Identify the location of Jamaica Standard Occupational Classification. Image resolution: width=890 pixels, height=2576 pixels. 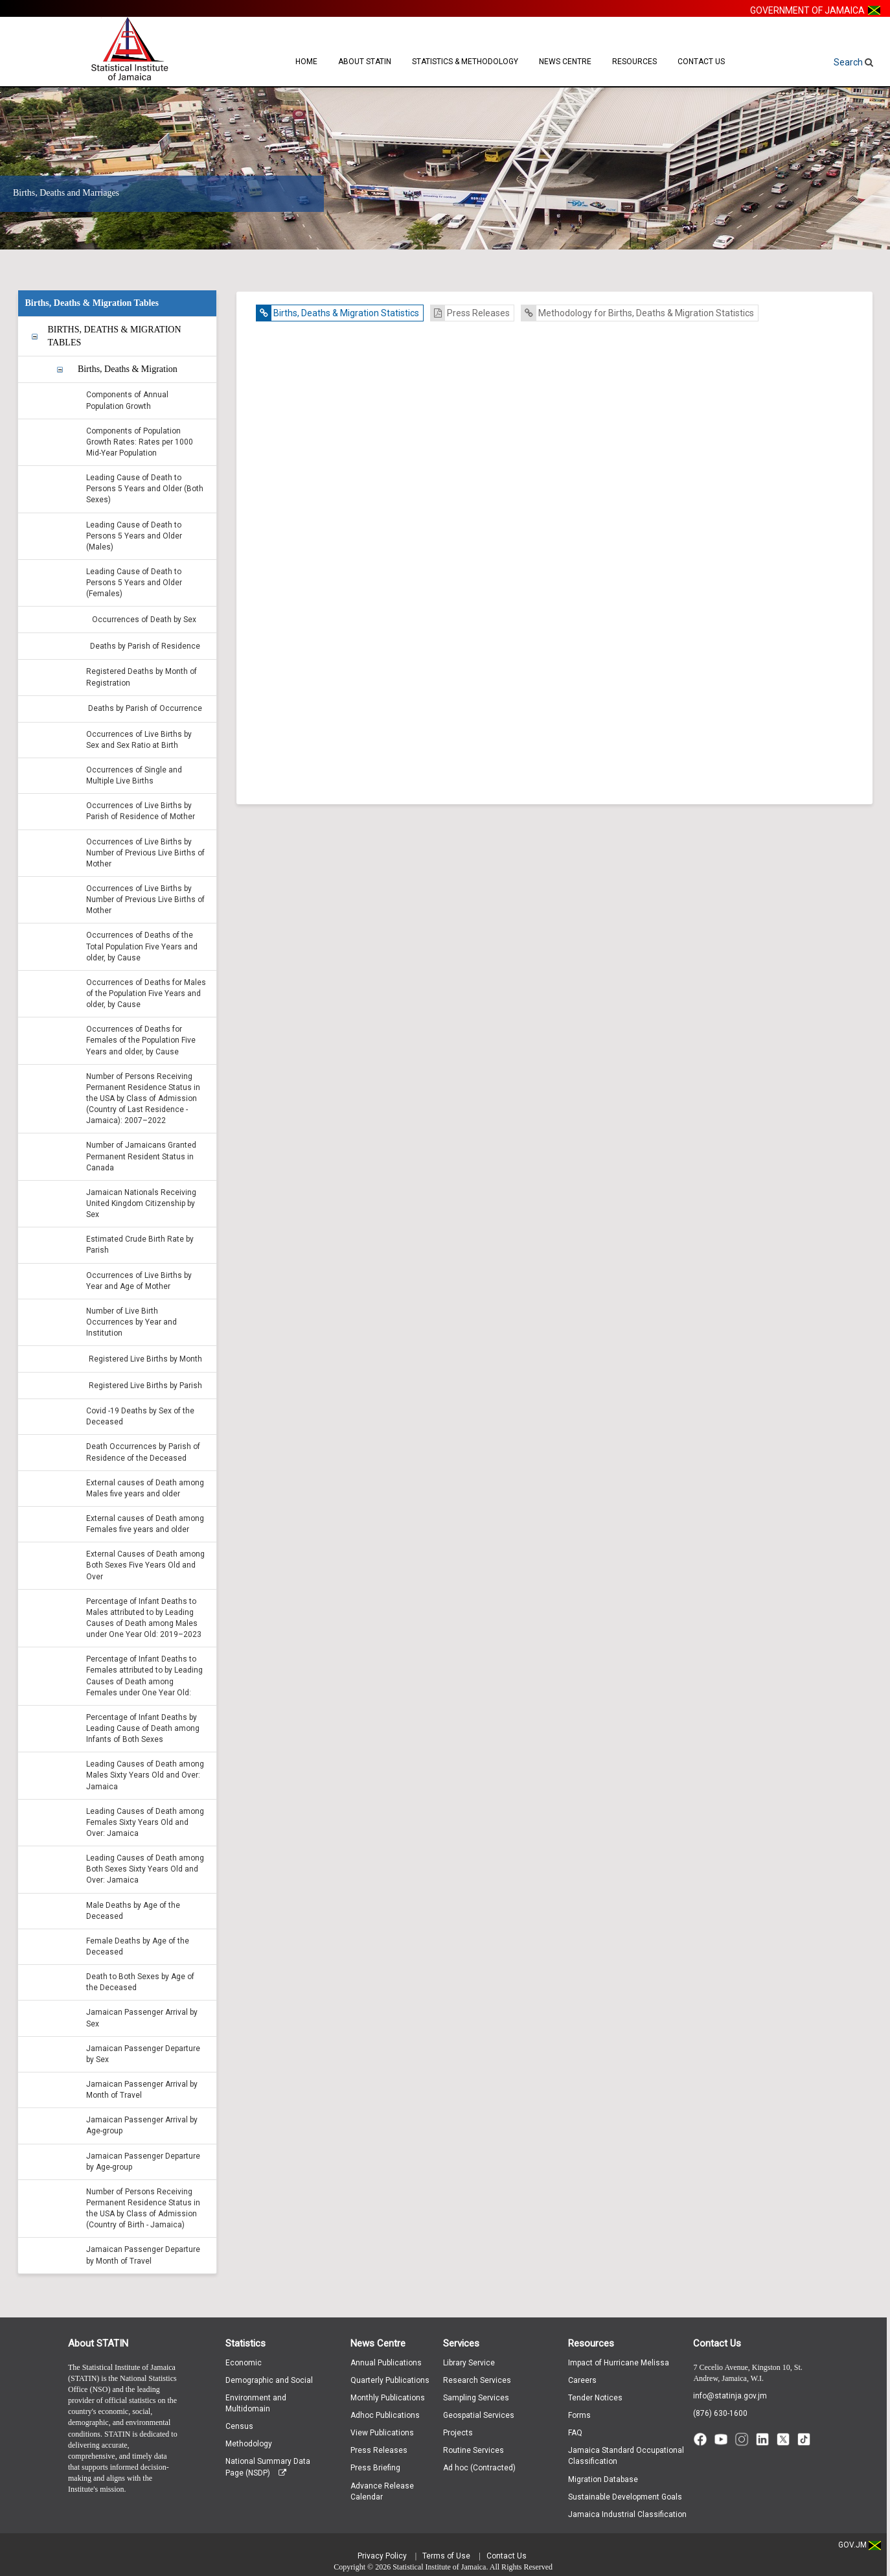
(626, 2456).